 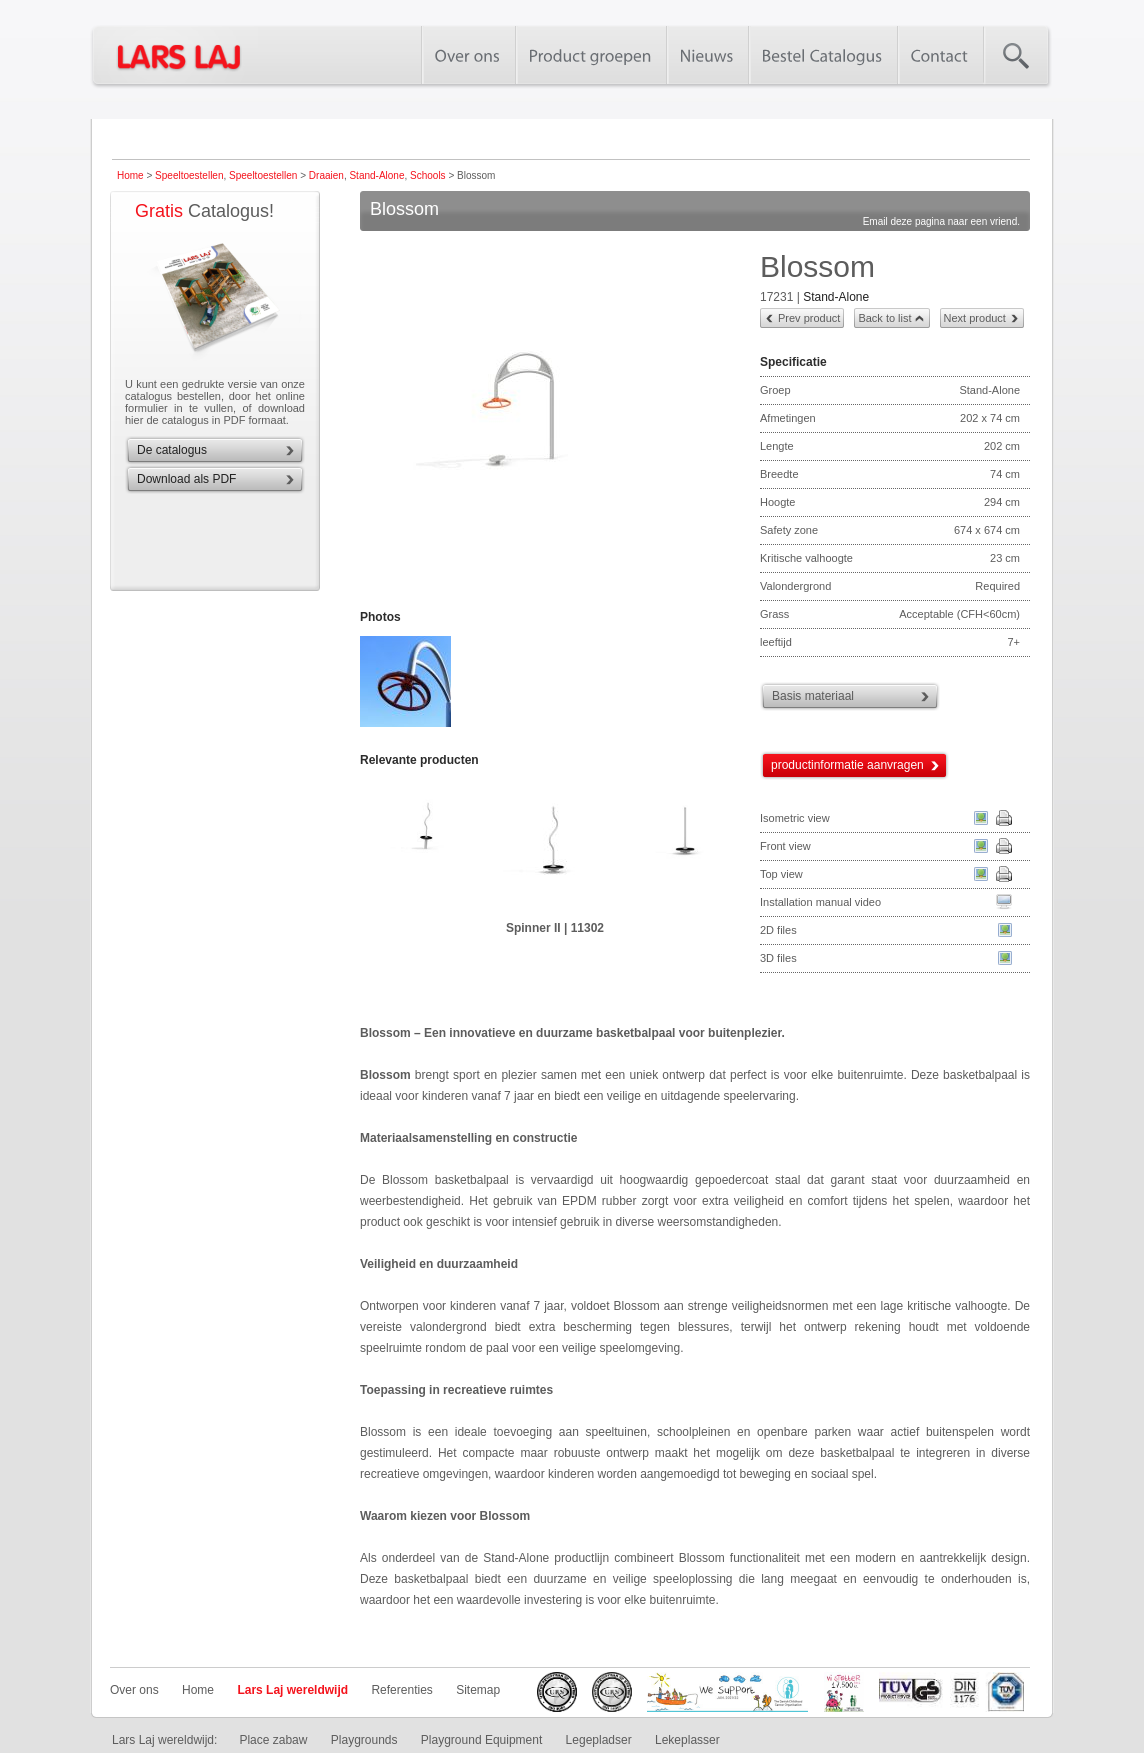 I want to click on Lars Laj wereldwijd, so click(x=292, y=1690).